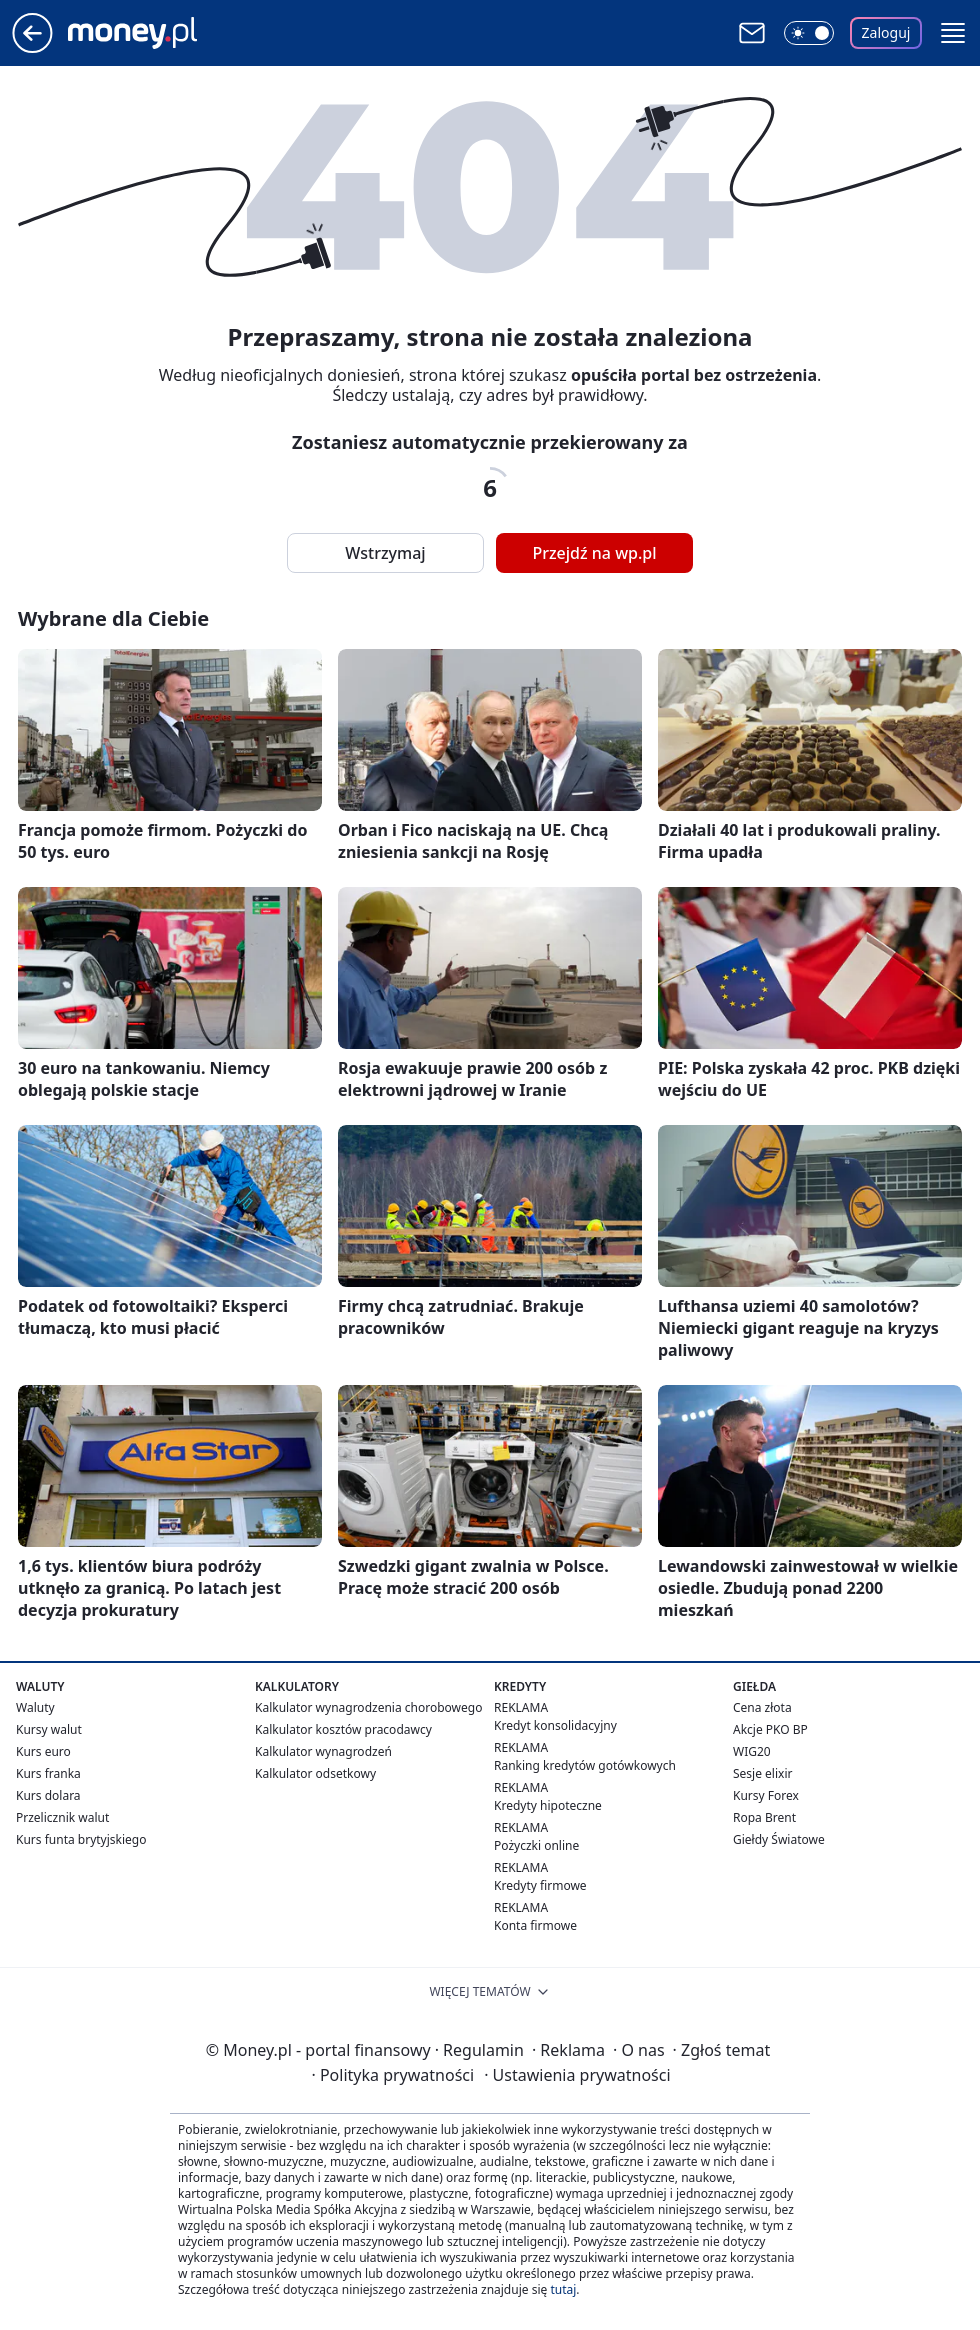 The height and width of the screenshot is (2330, 980). I want to click on Ropa Brent, so click(764, 1817).